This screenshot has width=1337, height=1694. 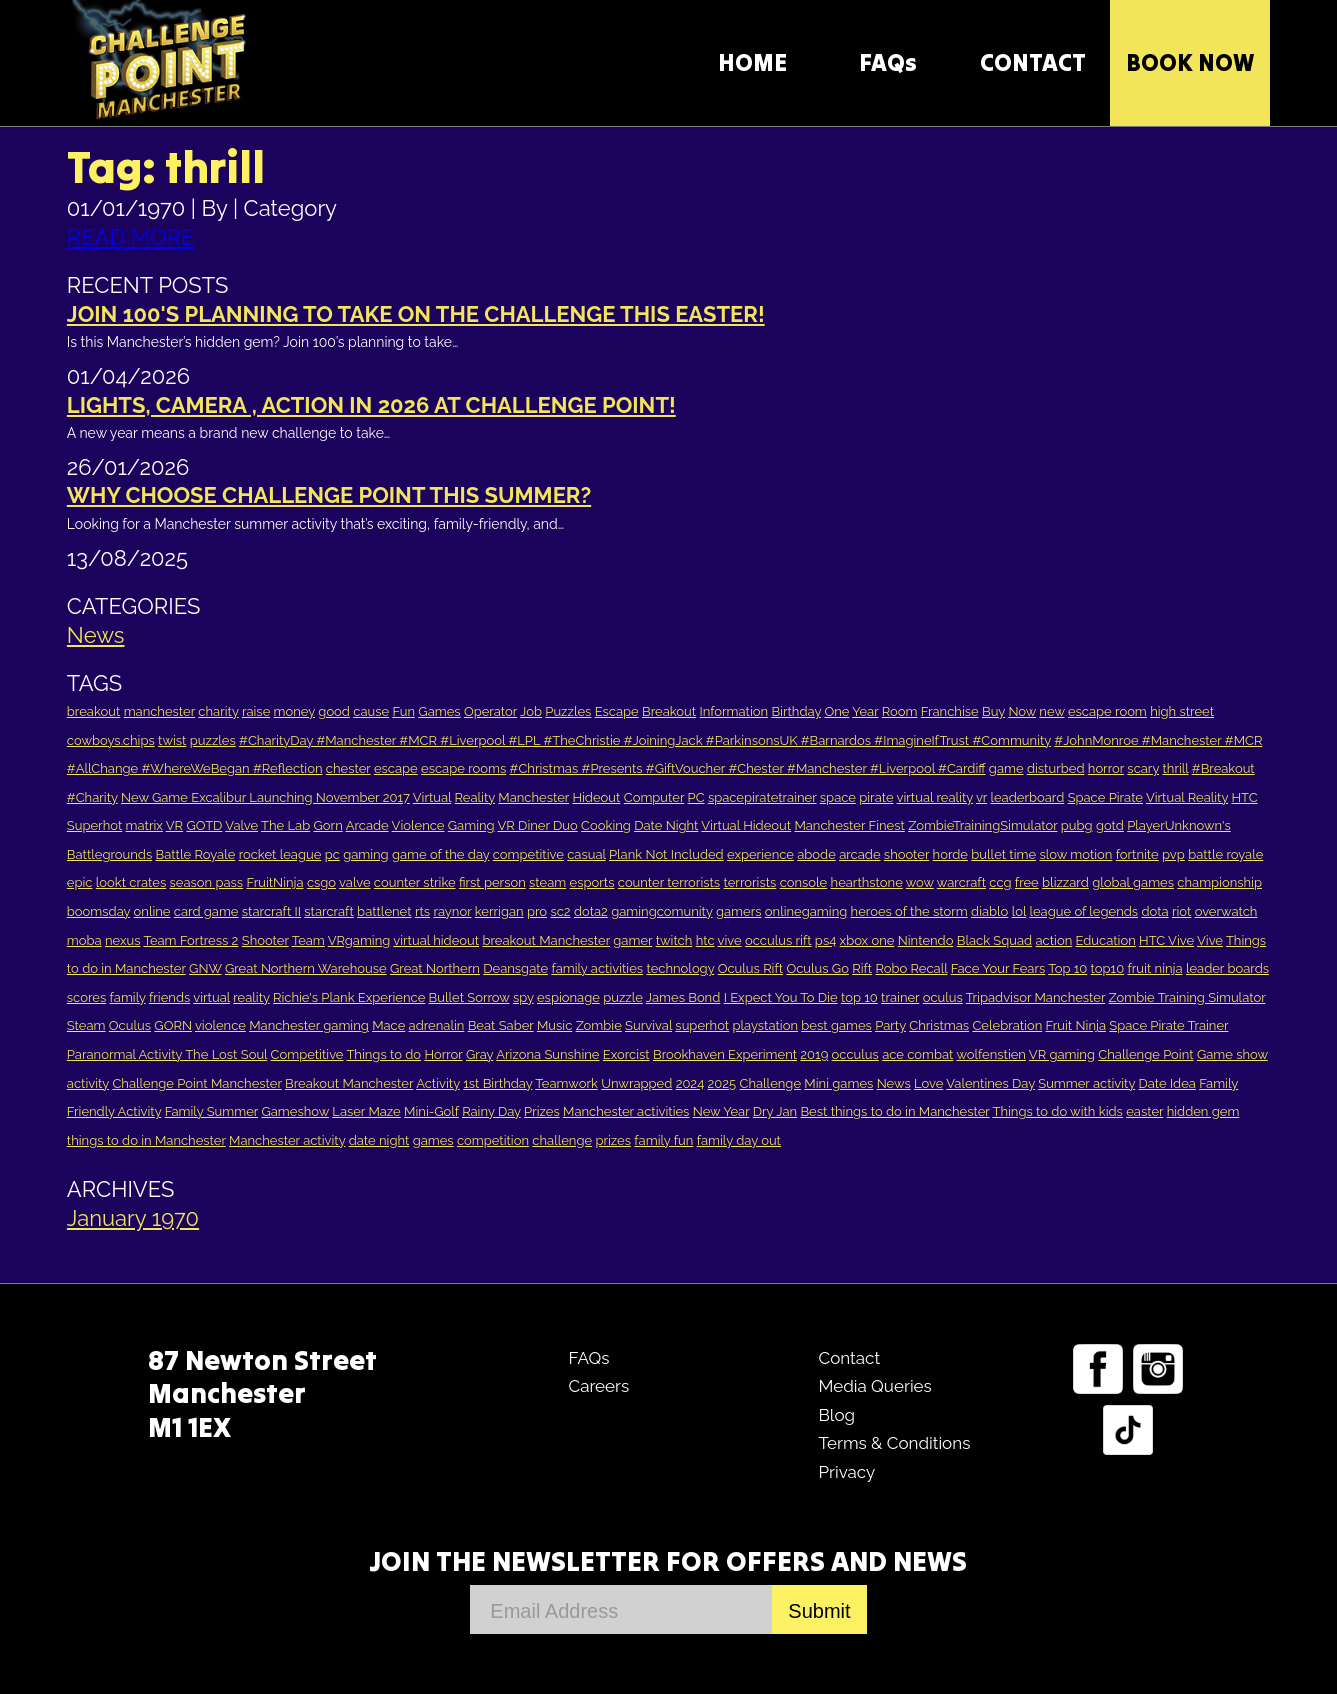 I want to click on Buy, so click(x=993, y=711).